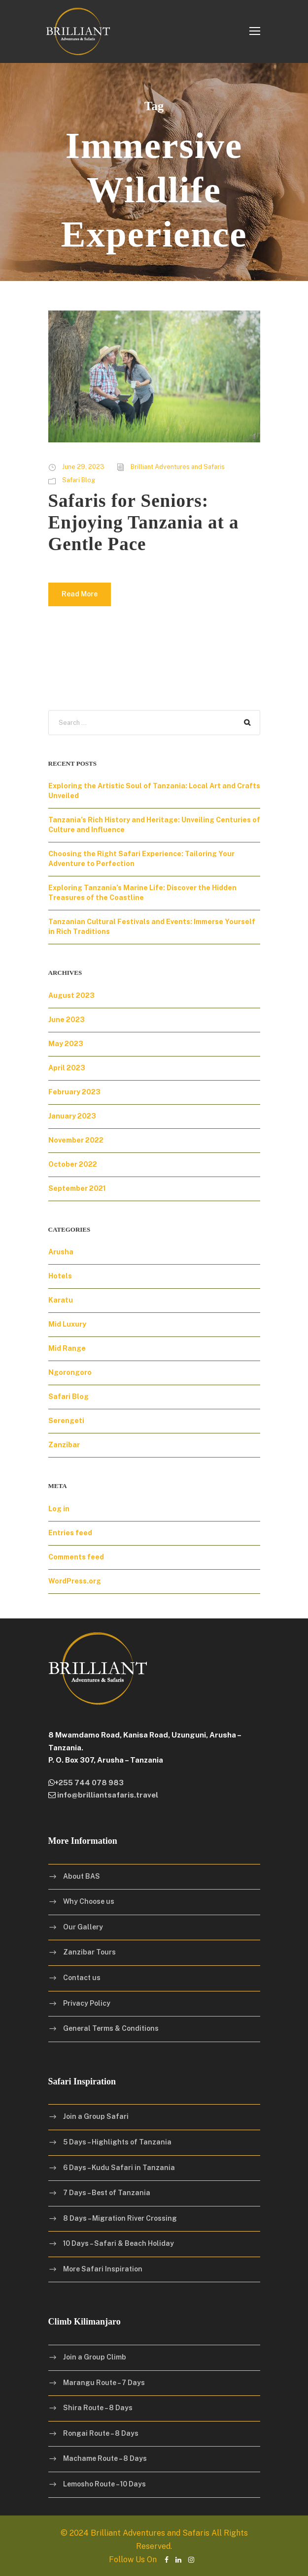 This screenshot has width=308, height=2576. What do you see at coordinates (104, 2484) in the screenshot?
I see `Lemosho Route – 10 Days` at bounding box center [104, 2484].